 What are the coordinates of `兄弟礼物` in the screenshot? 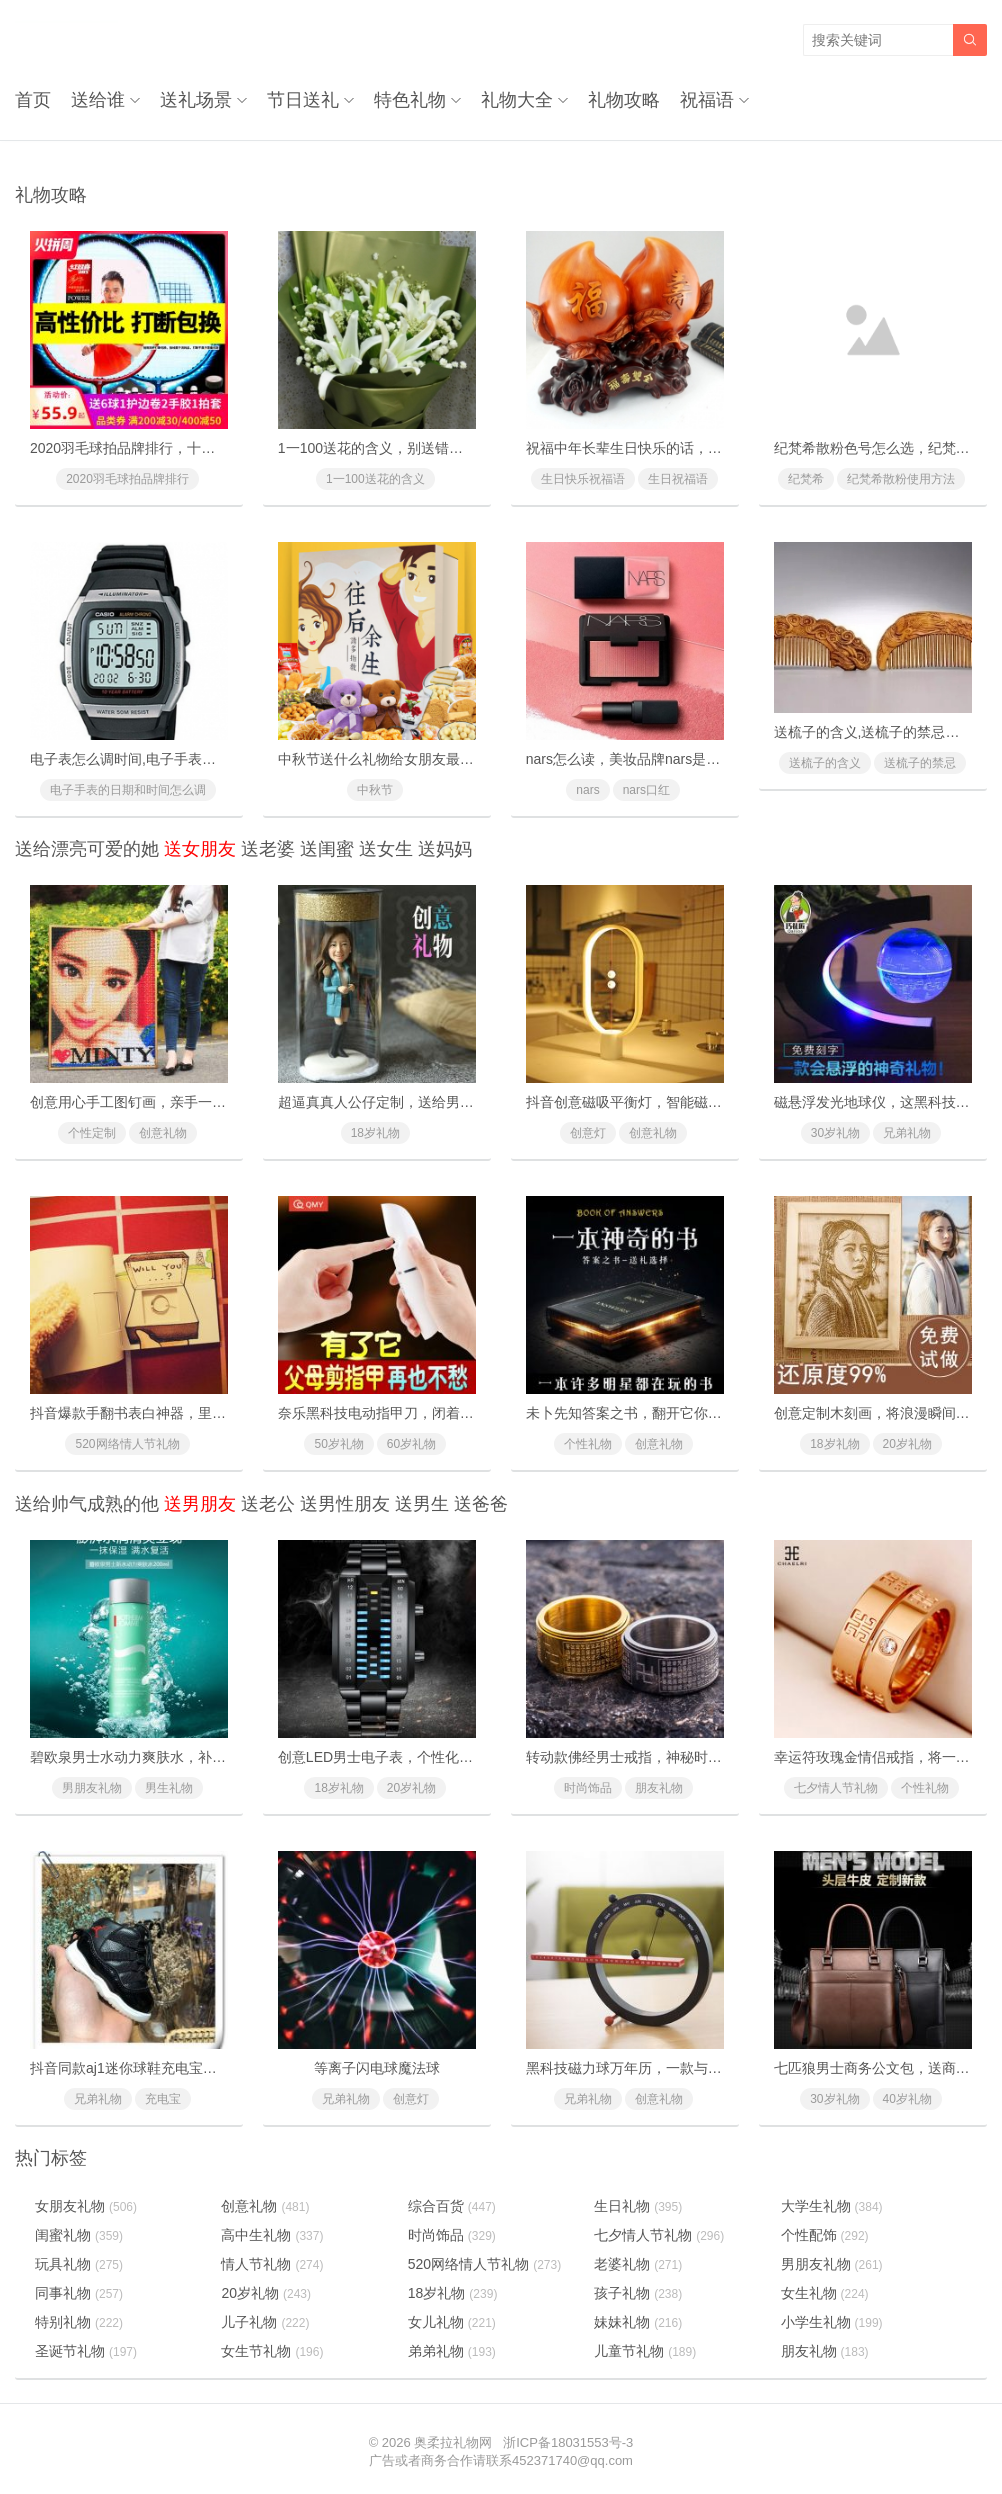 It's located at (907, 1133).